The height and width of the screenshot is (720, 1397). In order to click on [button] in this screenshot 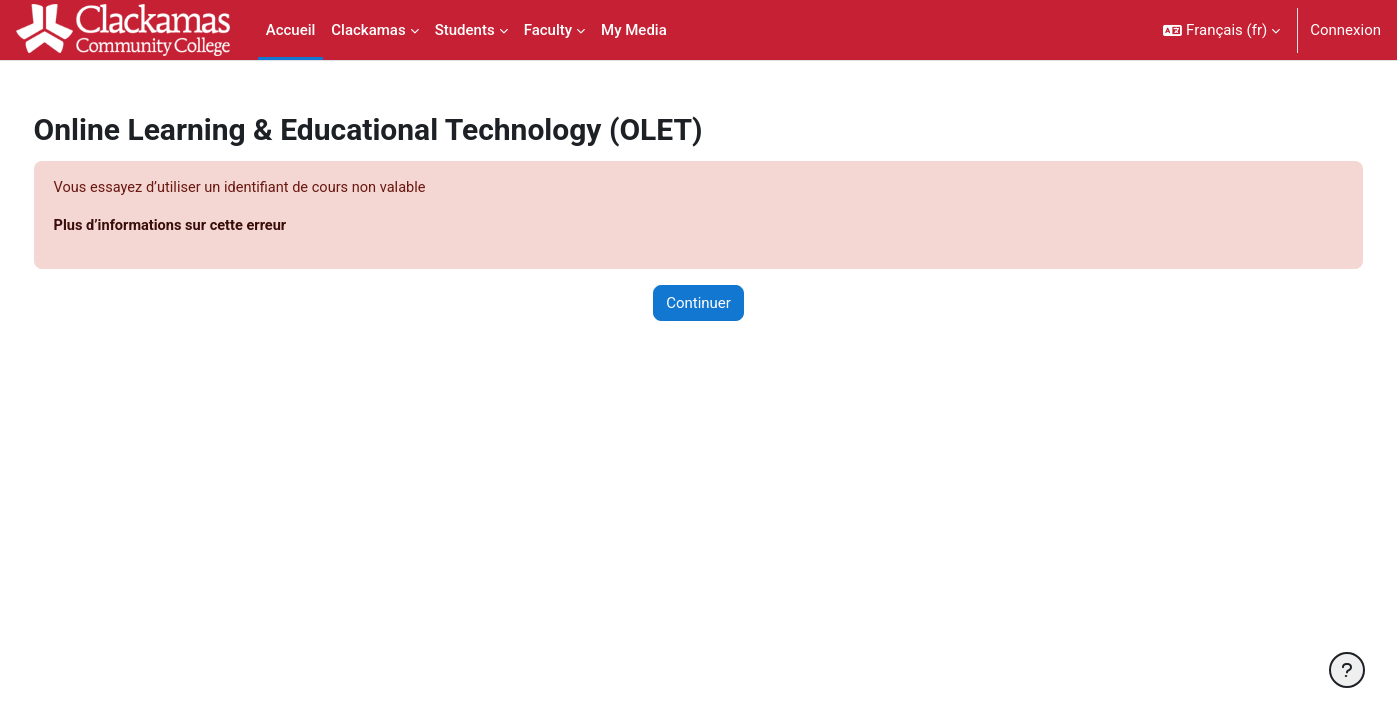, I will do `click(1221, 30)`.